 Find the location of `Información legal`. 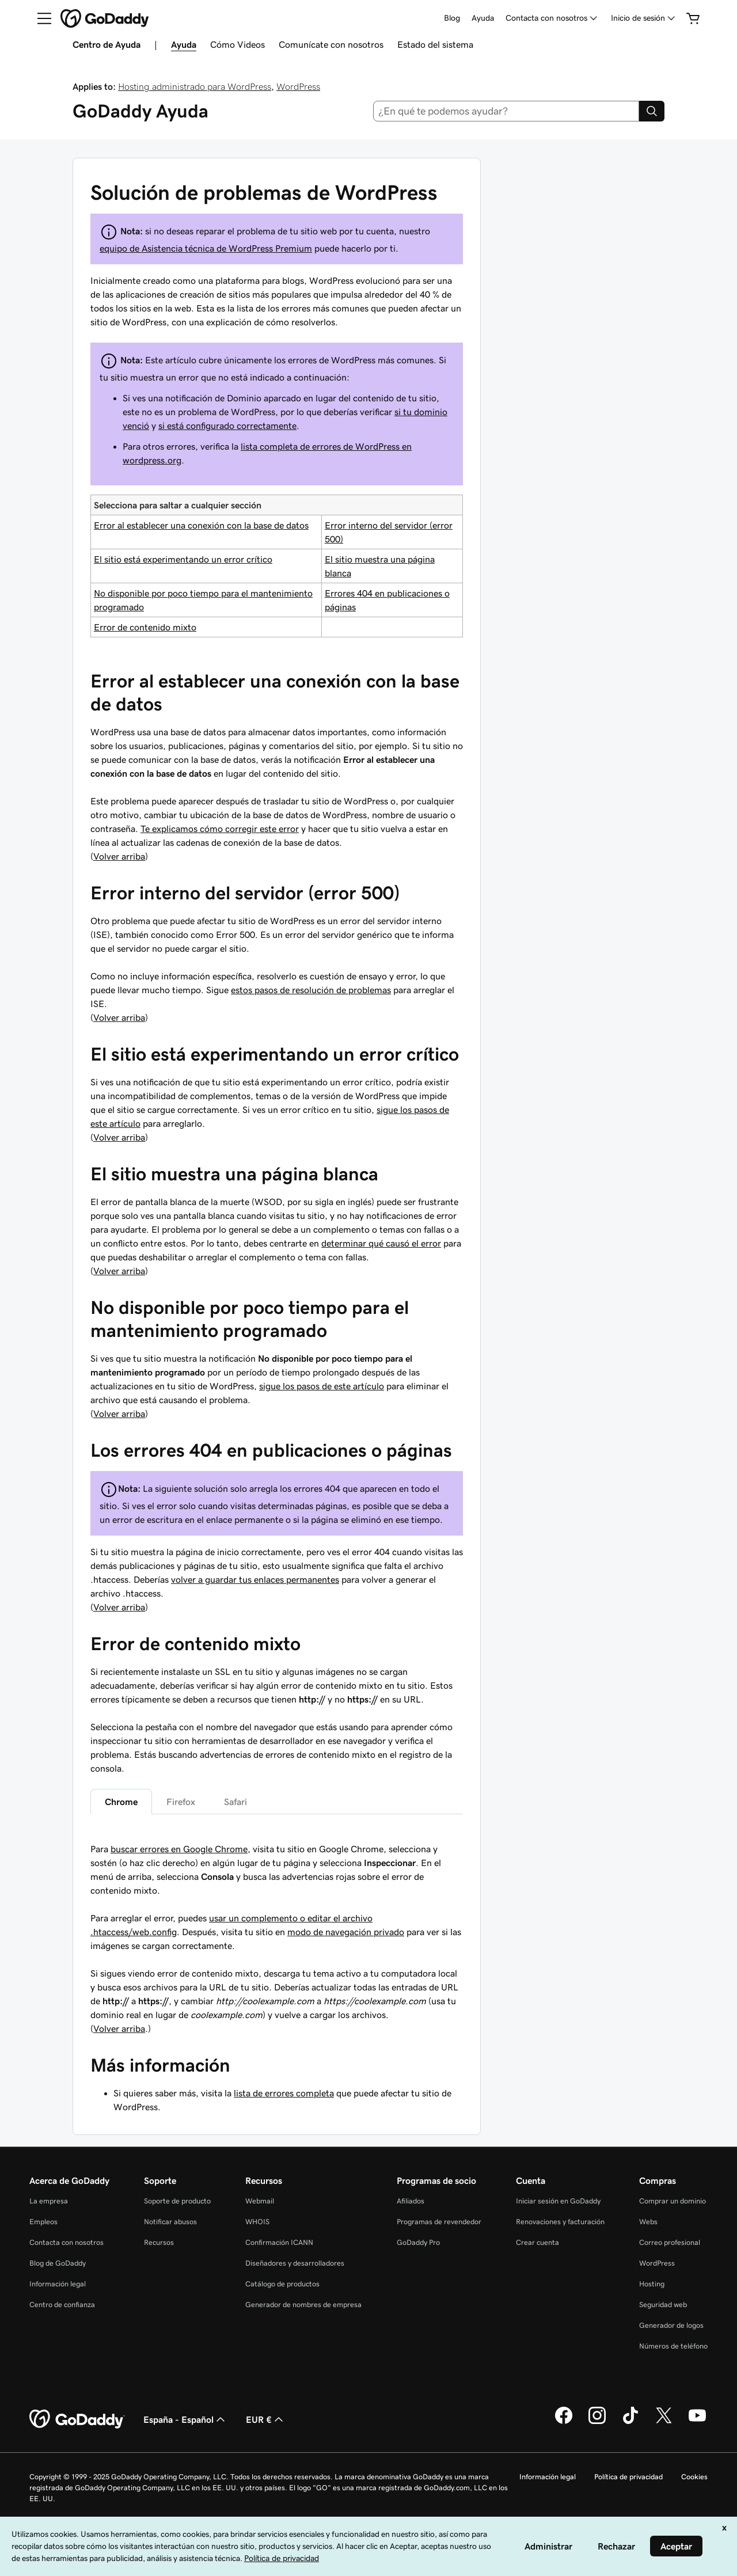

Información legal is located at coordinates (57, 2284).